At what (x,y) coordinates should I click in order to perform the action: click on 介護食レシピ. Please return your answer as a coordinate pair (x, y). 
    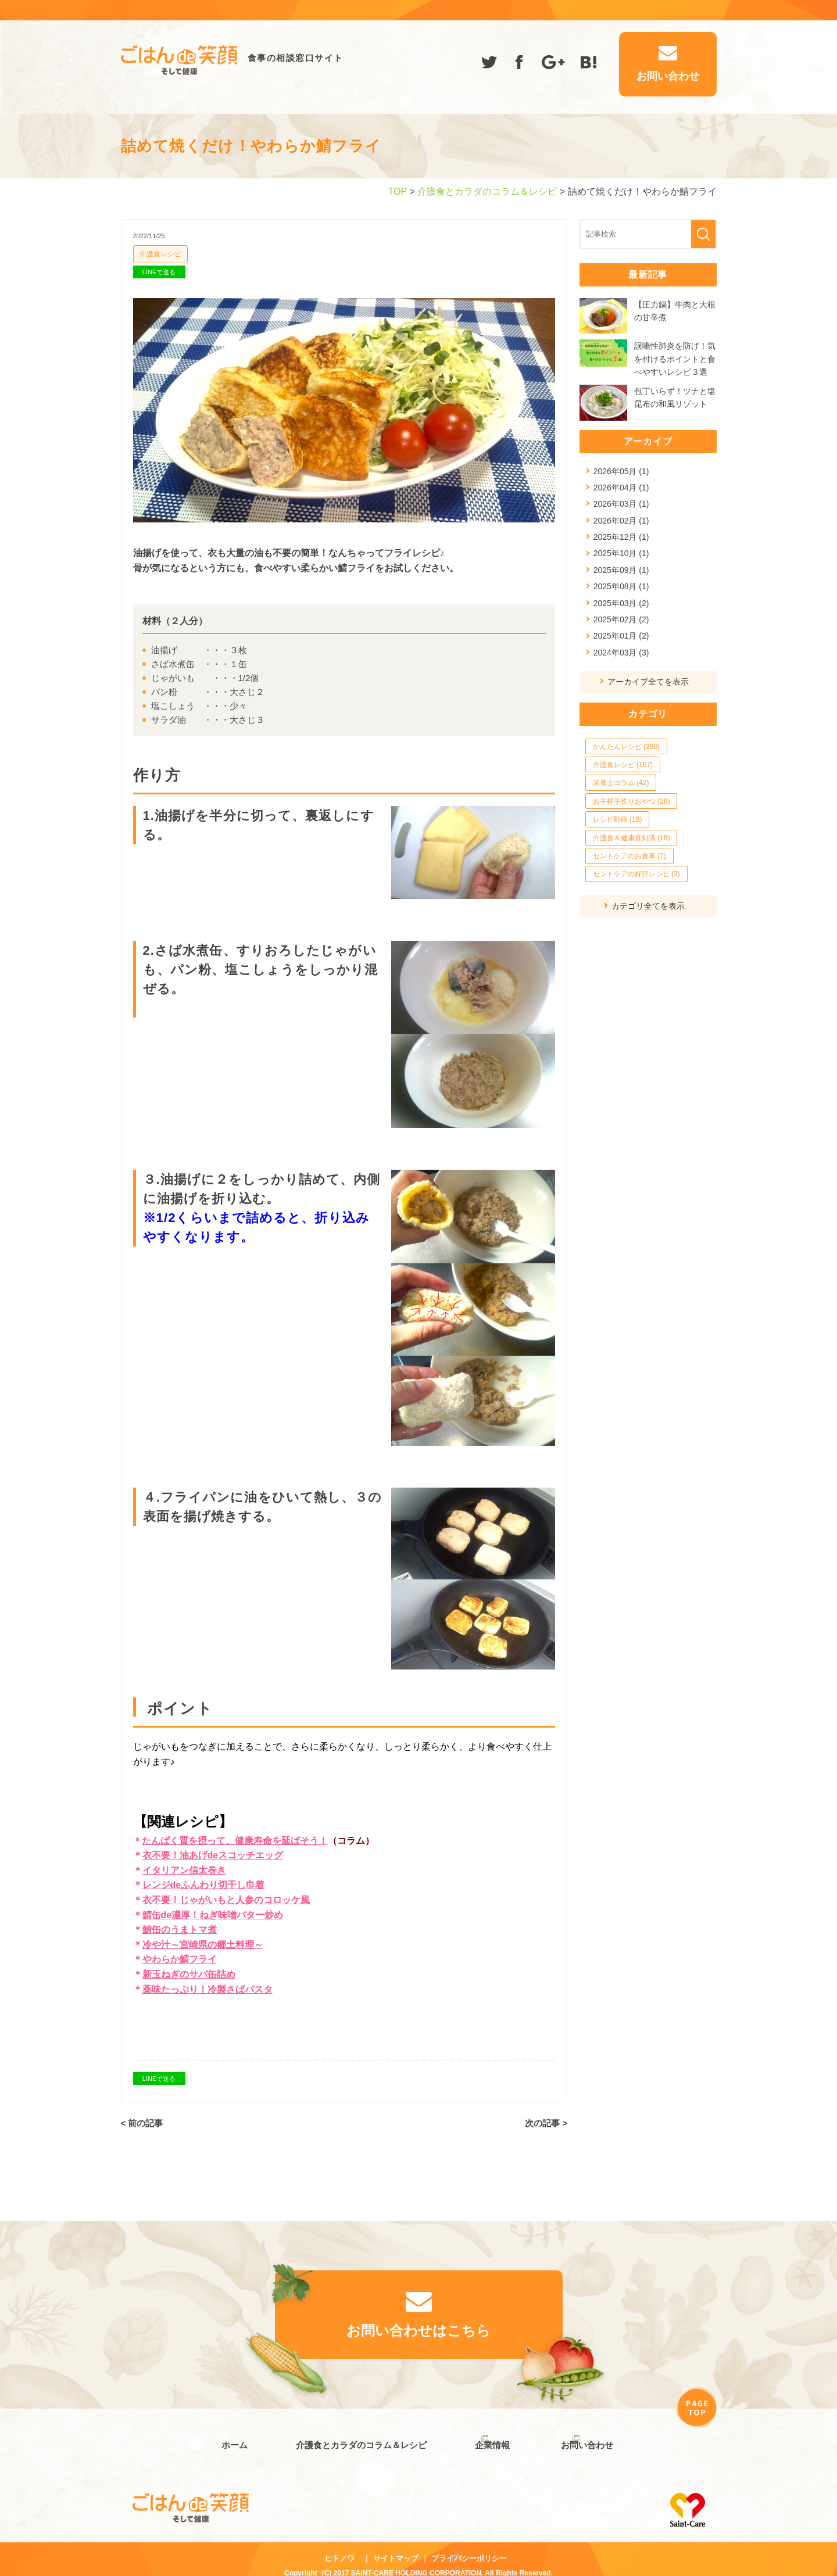
    Looking at the image, I should click on (160, 254).